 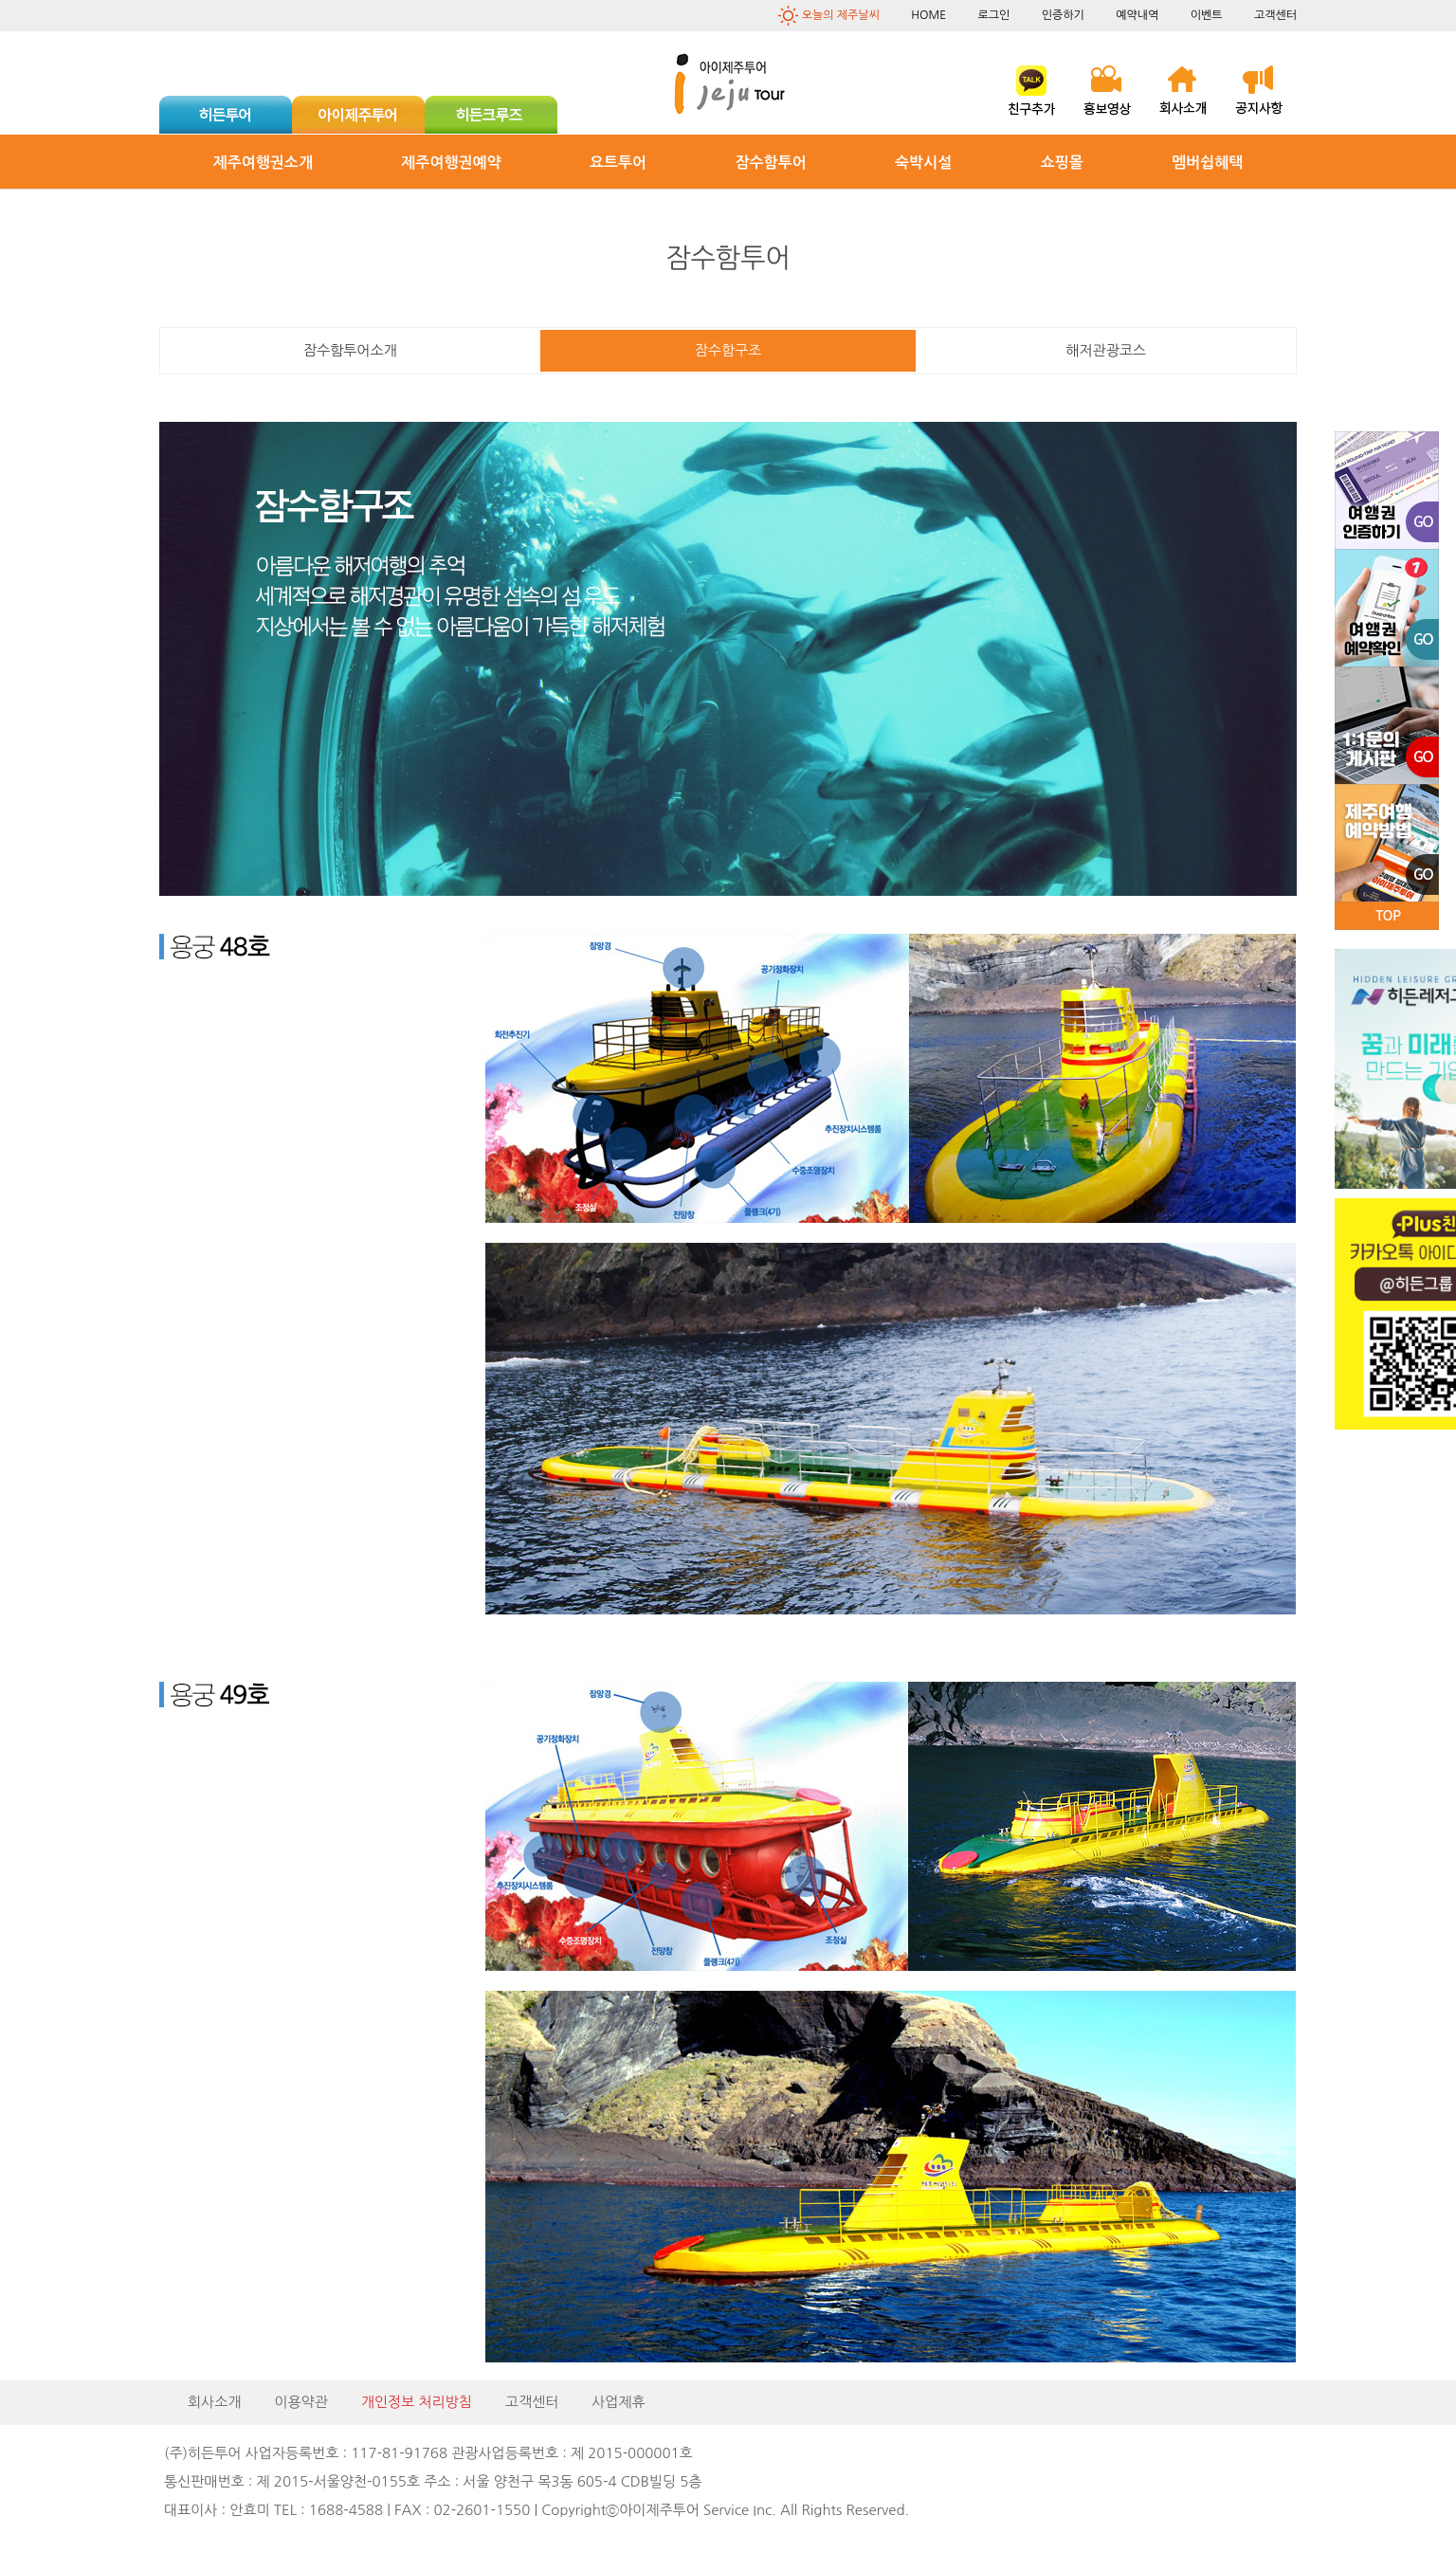 I want to click on 예약내역, so click(x=1137, y=15).